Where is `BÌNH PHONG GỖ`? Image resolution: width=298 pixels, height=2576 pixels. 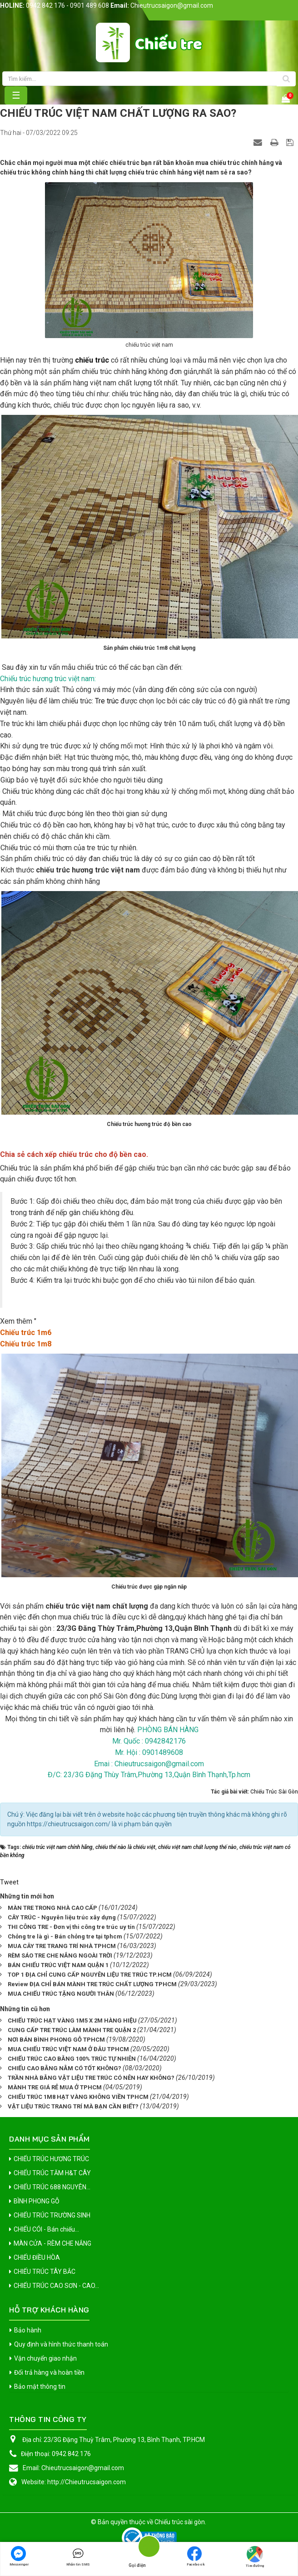 BÌNH PHONG GỖ is located at coordinates (37, 2201).